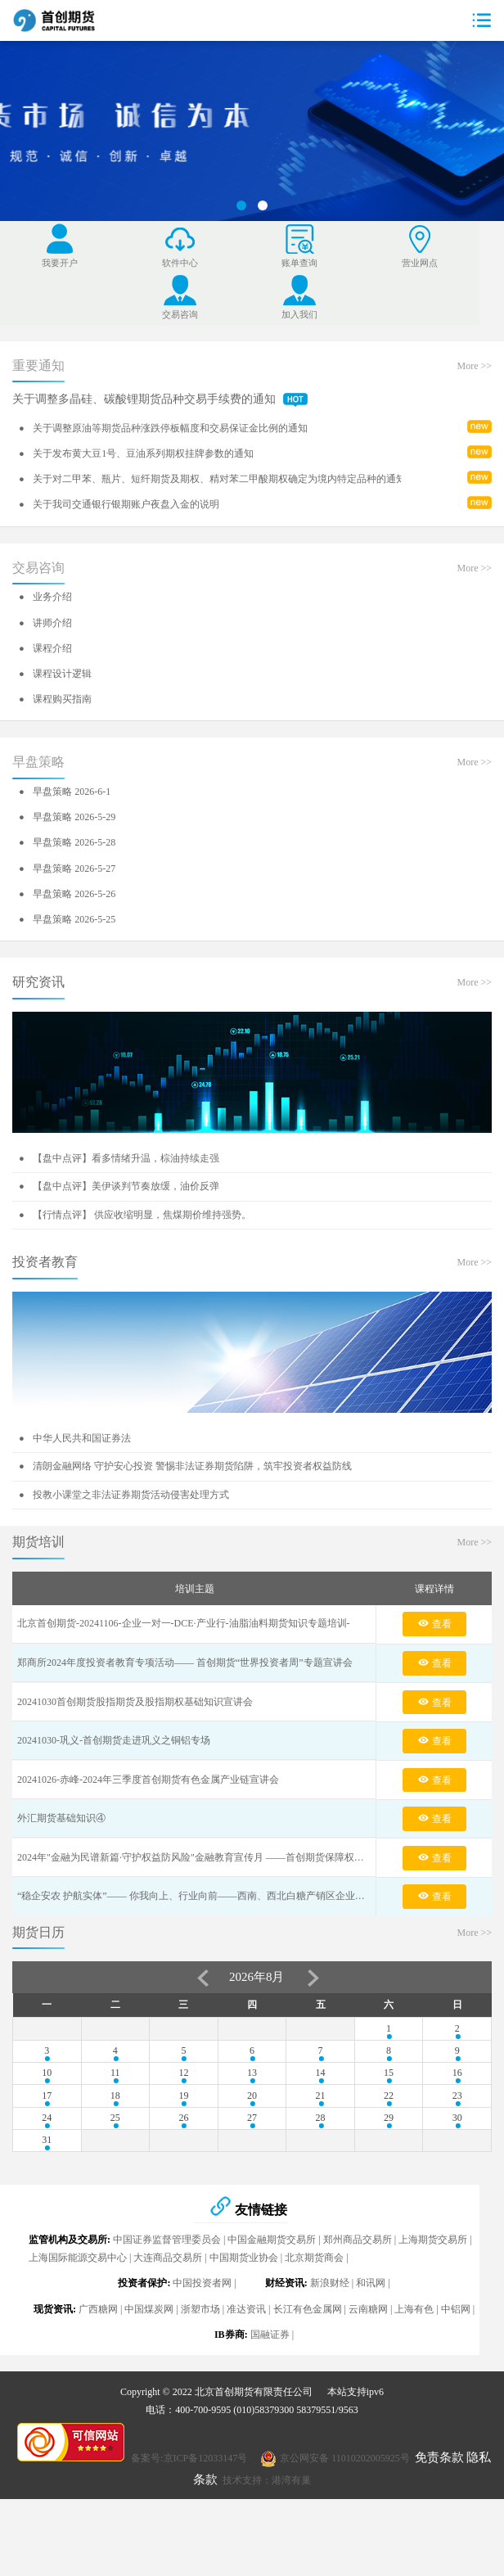 This screenshot has height=2576, width=504. I want to click on 准达资讯, so click(246, 2374).